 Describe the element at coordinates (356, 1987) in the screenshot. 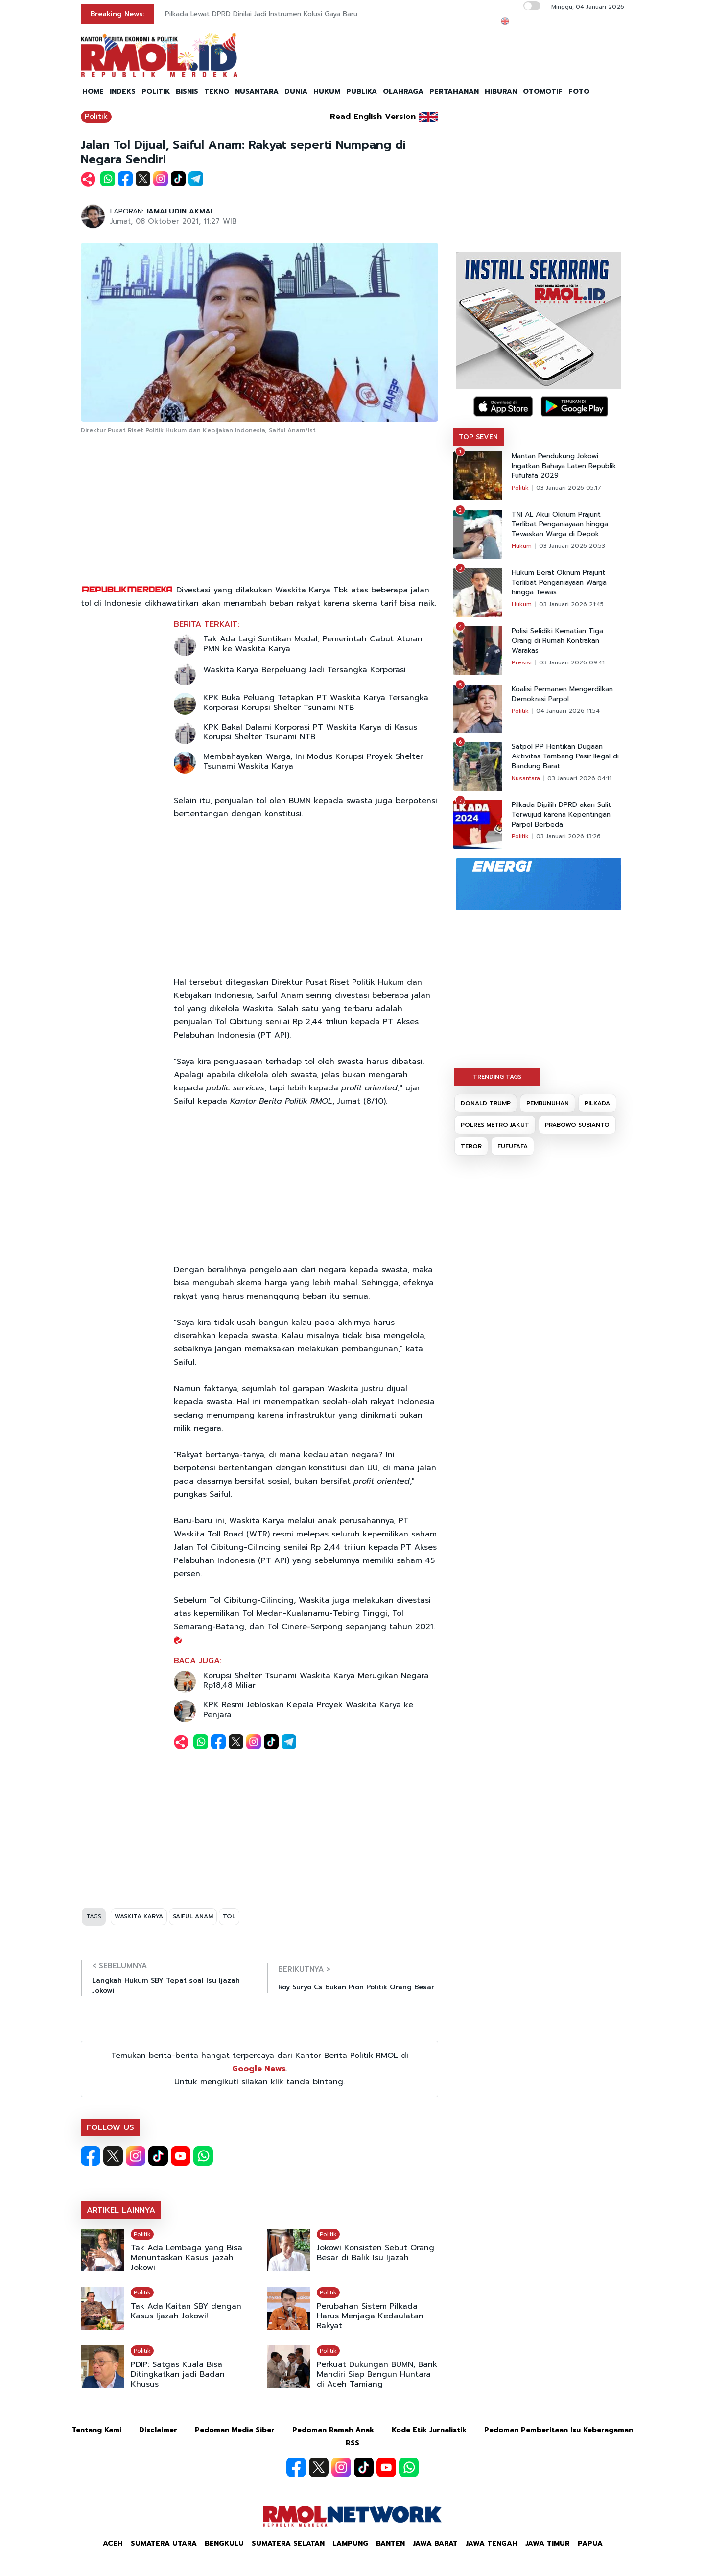

I see `Roy Suryo Cs Bukan Pion Politik Orang Besar` at that location.